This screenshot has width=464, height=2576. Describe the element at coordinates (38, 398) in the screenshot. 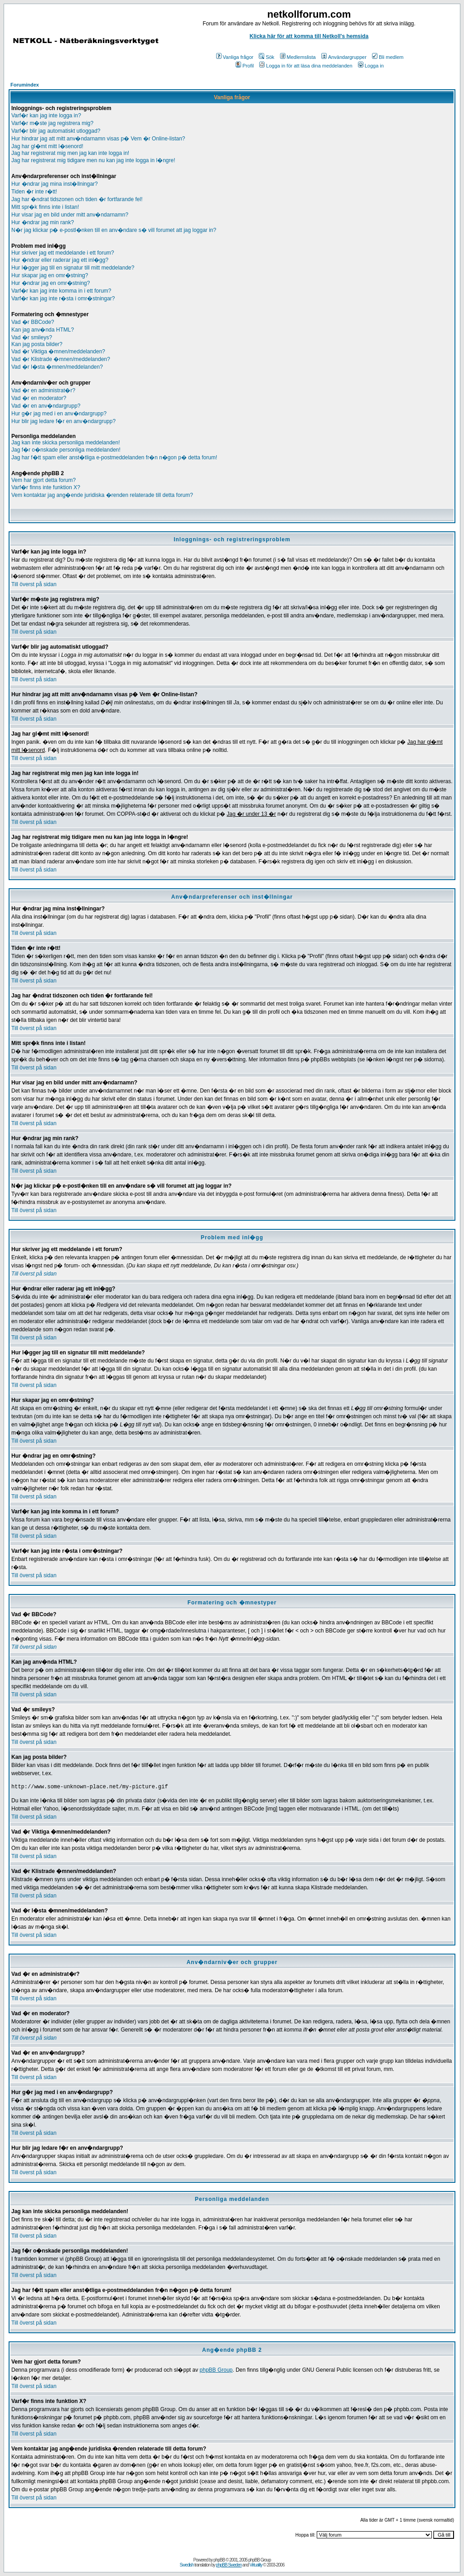

I see `Vad �r en moderator?` at that location.